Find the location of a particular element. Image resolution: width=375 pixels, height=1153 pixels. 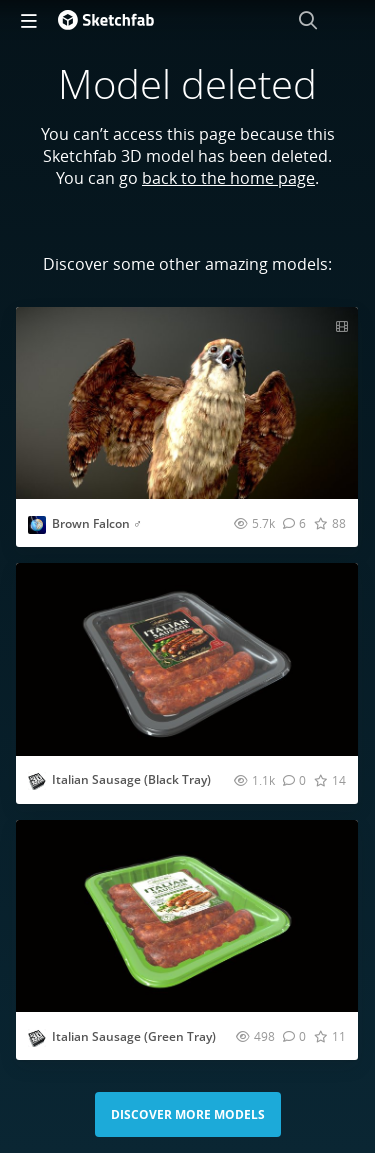

[Visit Italian Sausage (Green Tray) 3D model] is located at coordinates (187, 916).